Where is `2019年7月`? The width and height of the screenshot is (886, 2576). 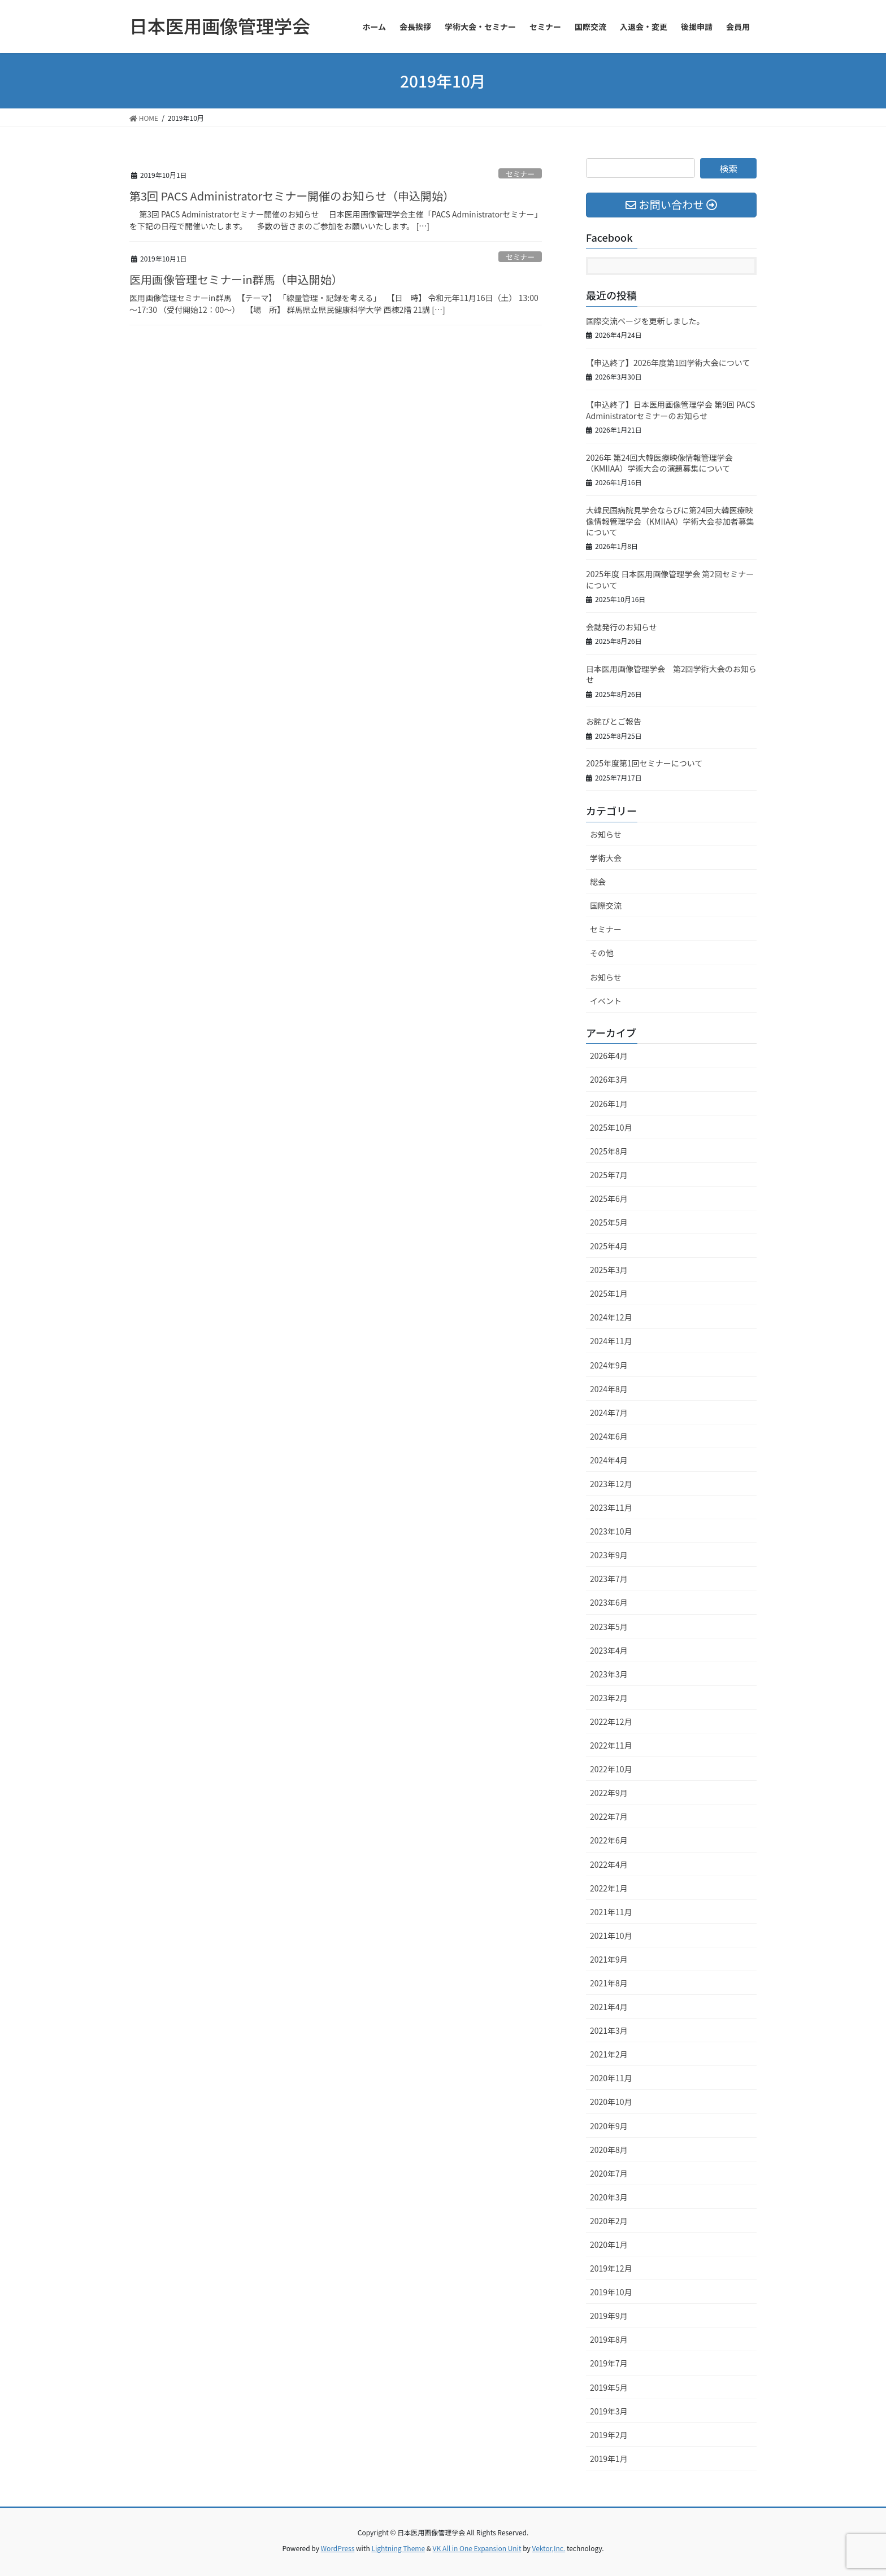
2019年7月 is located at coordinates (609, 2363).